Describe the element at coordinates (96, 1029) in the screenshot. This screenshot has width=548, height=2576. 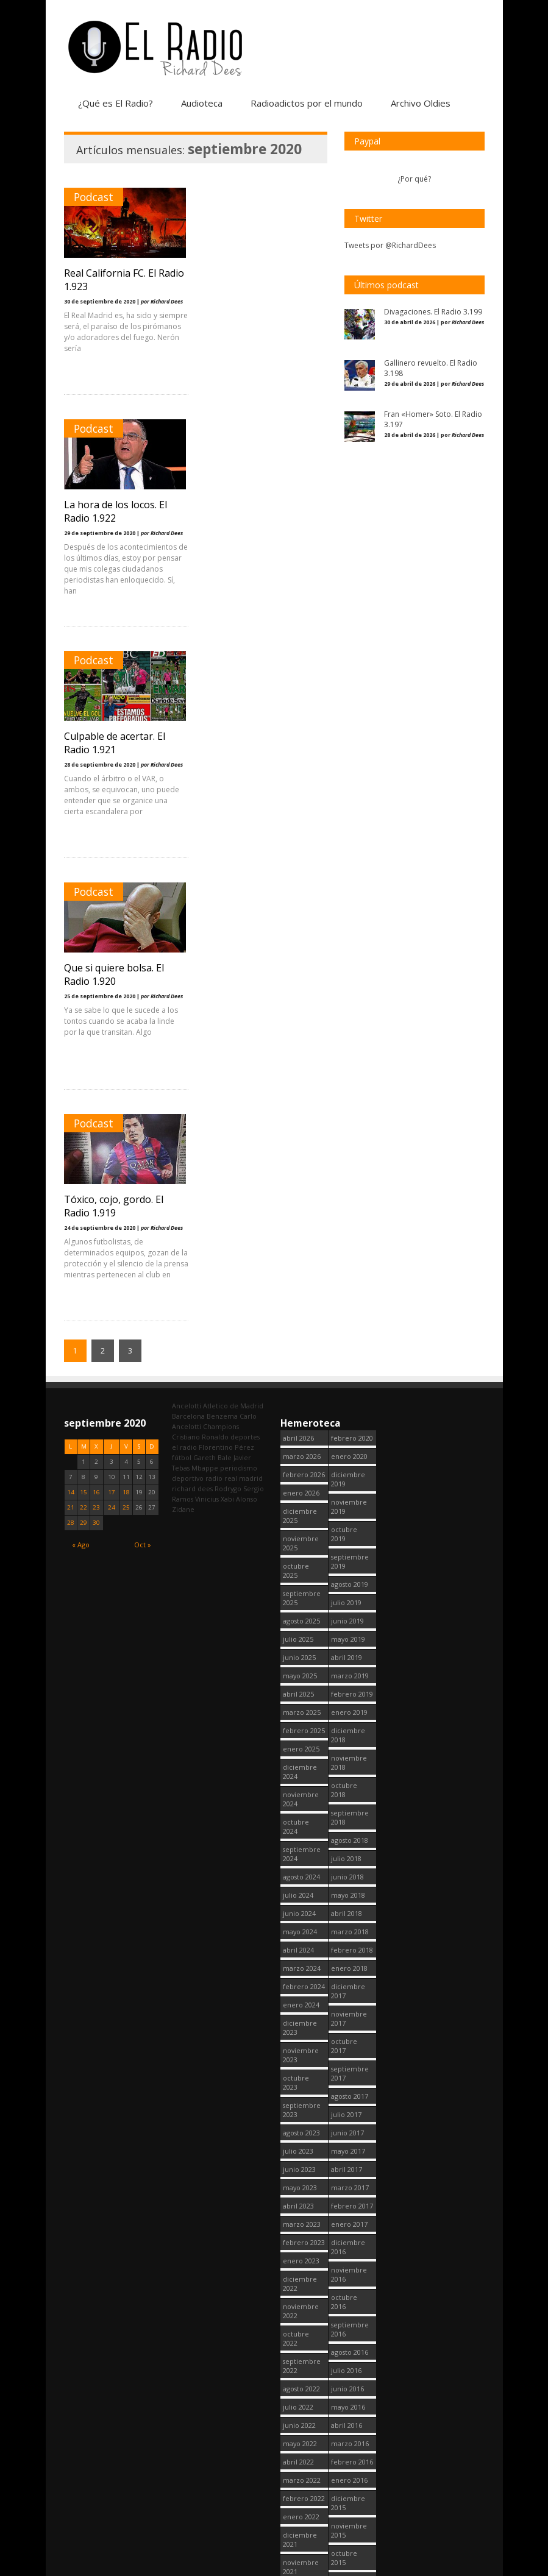
I see `16 [Entradas publicadas el 16 September, 2020]` at that location.